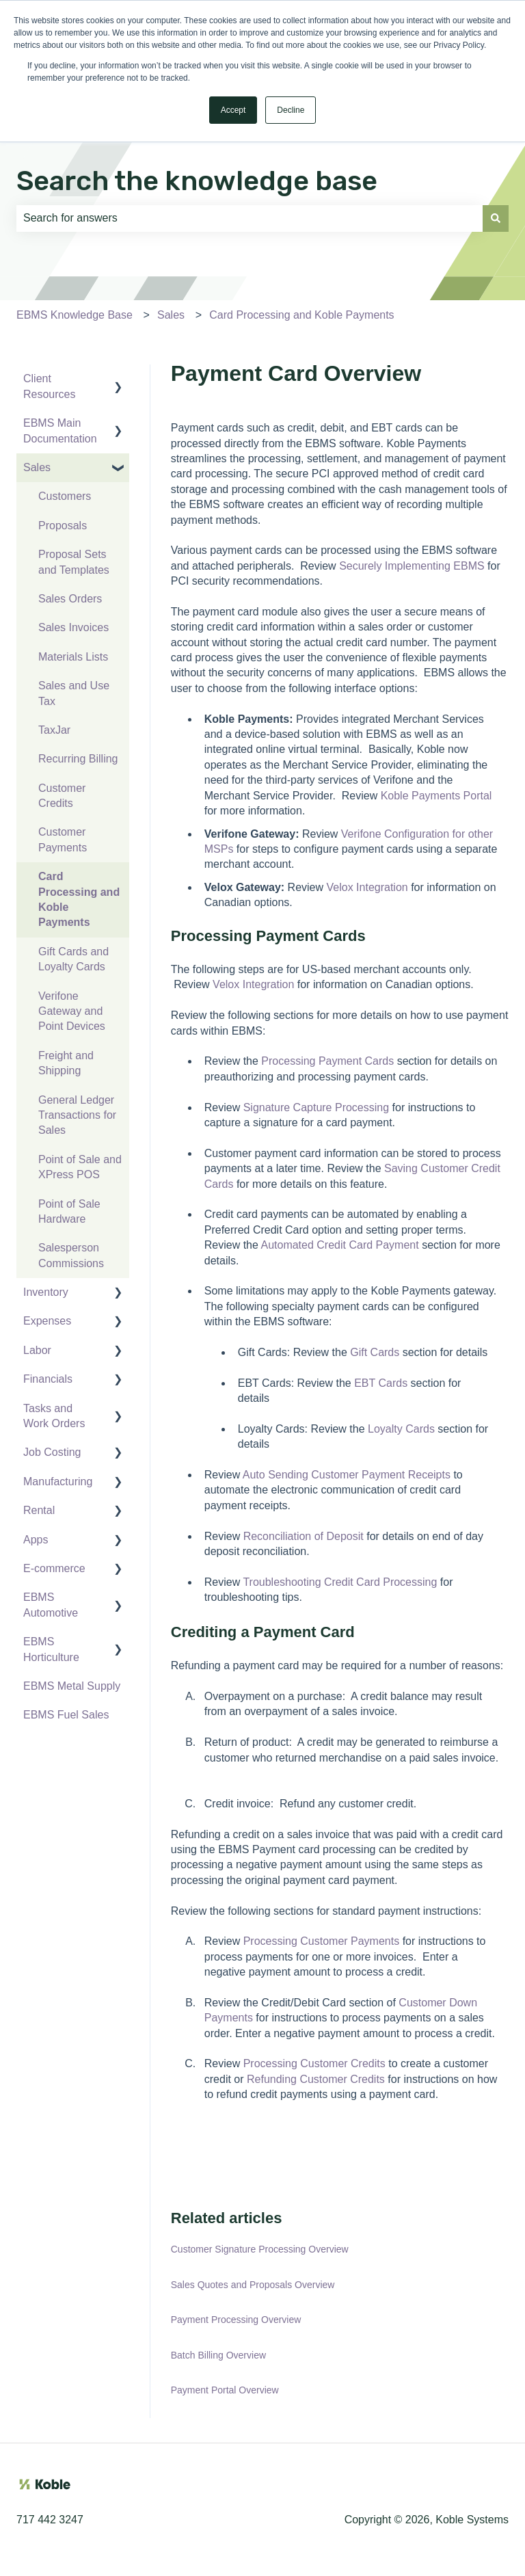 The width and height of the screenshot is (525, 2576). What do you see at coordinates (412, 566) in the screenshot?
I see `Securely Implementing EBMS` at bounding box center [412, 566].